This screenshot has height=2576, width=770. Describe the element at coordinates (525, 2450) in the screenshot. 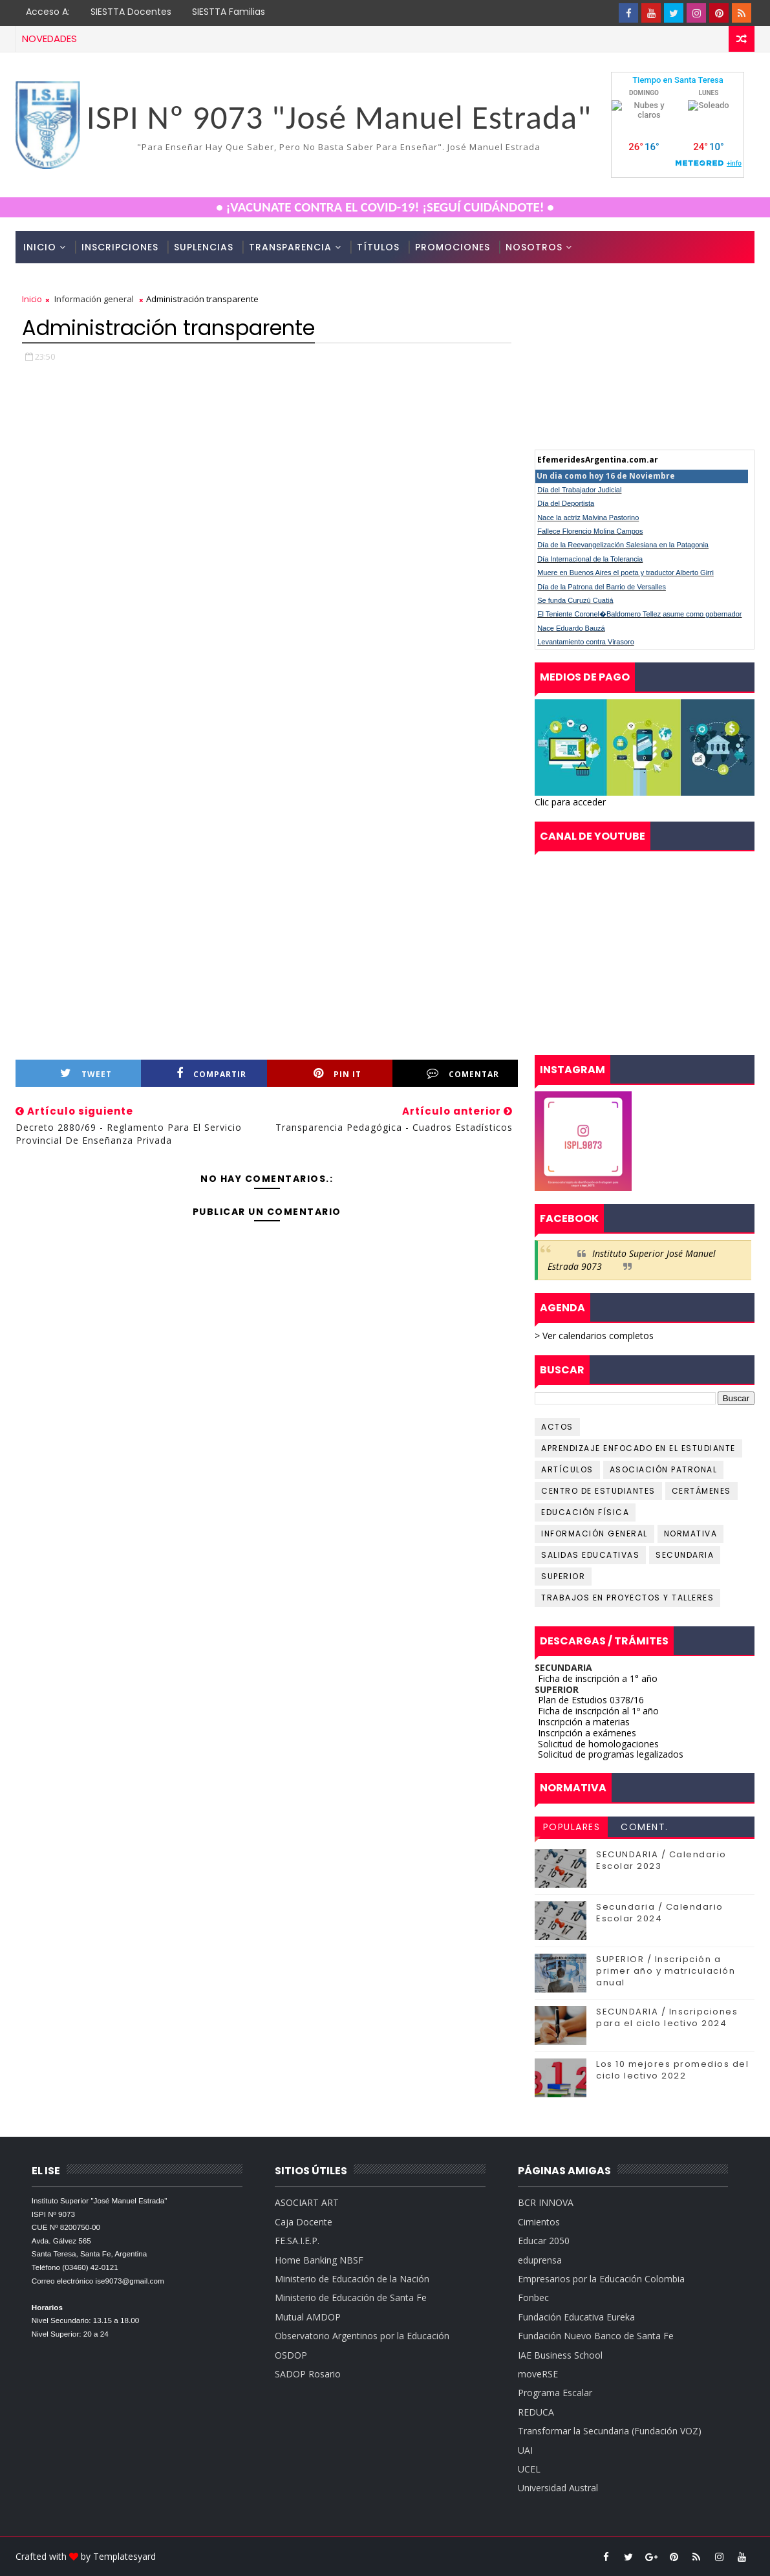

I see `UAI` at that location.